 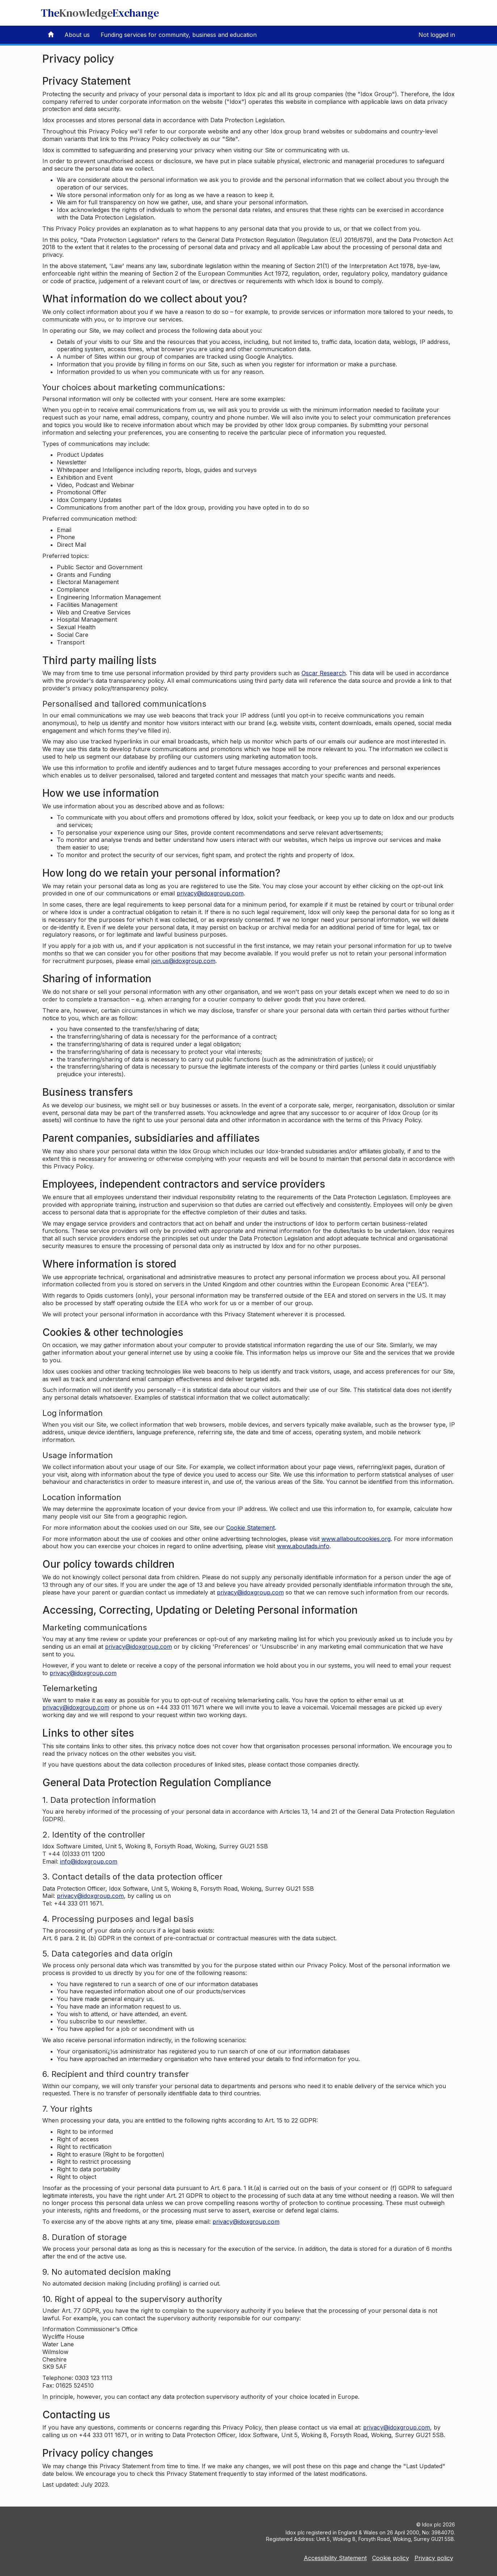 What do you see at coordinates (431, 2524) in the screenshot?
I see `Idox plc` at bounding box center [431, 2524].